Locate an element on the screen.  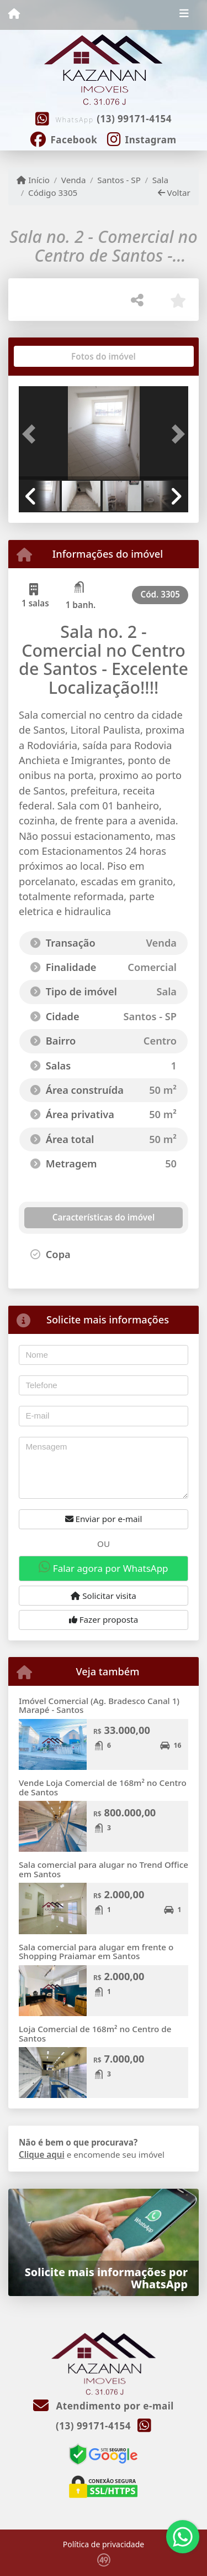
Imóvel Comercial (Ag. Bradesco Canal 1) Marapé - Santos is located at coordinates (99, 1705).